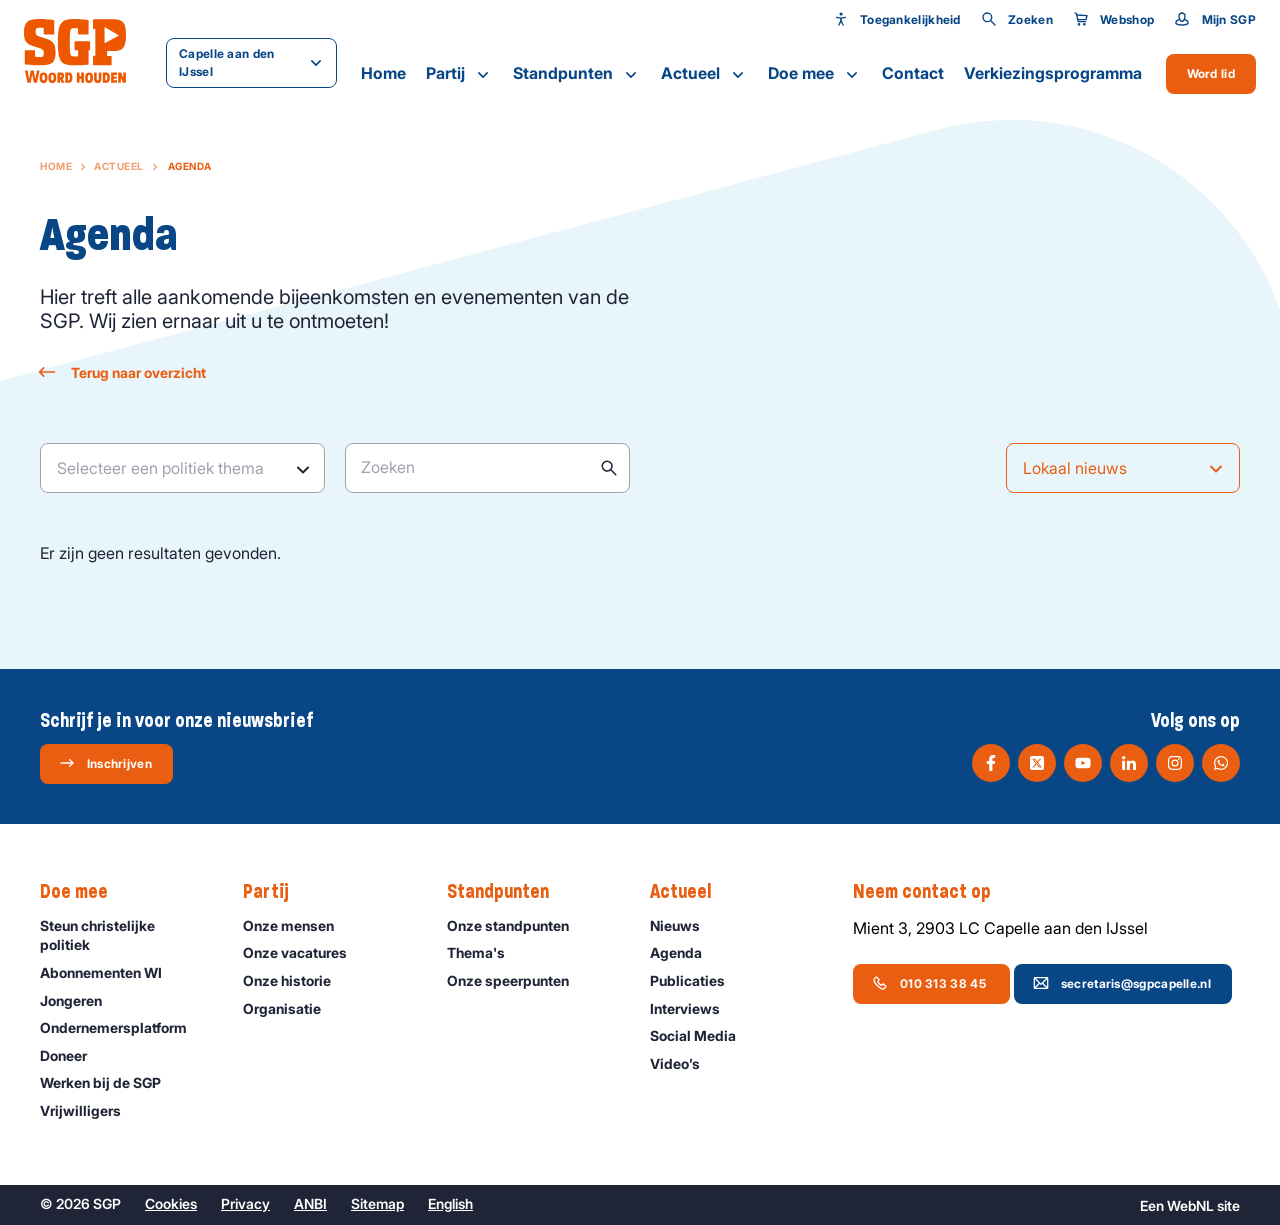 The height and width of the screenshot is (1225, 1280). I want to click on Neem contact op, so click(932, 892).